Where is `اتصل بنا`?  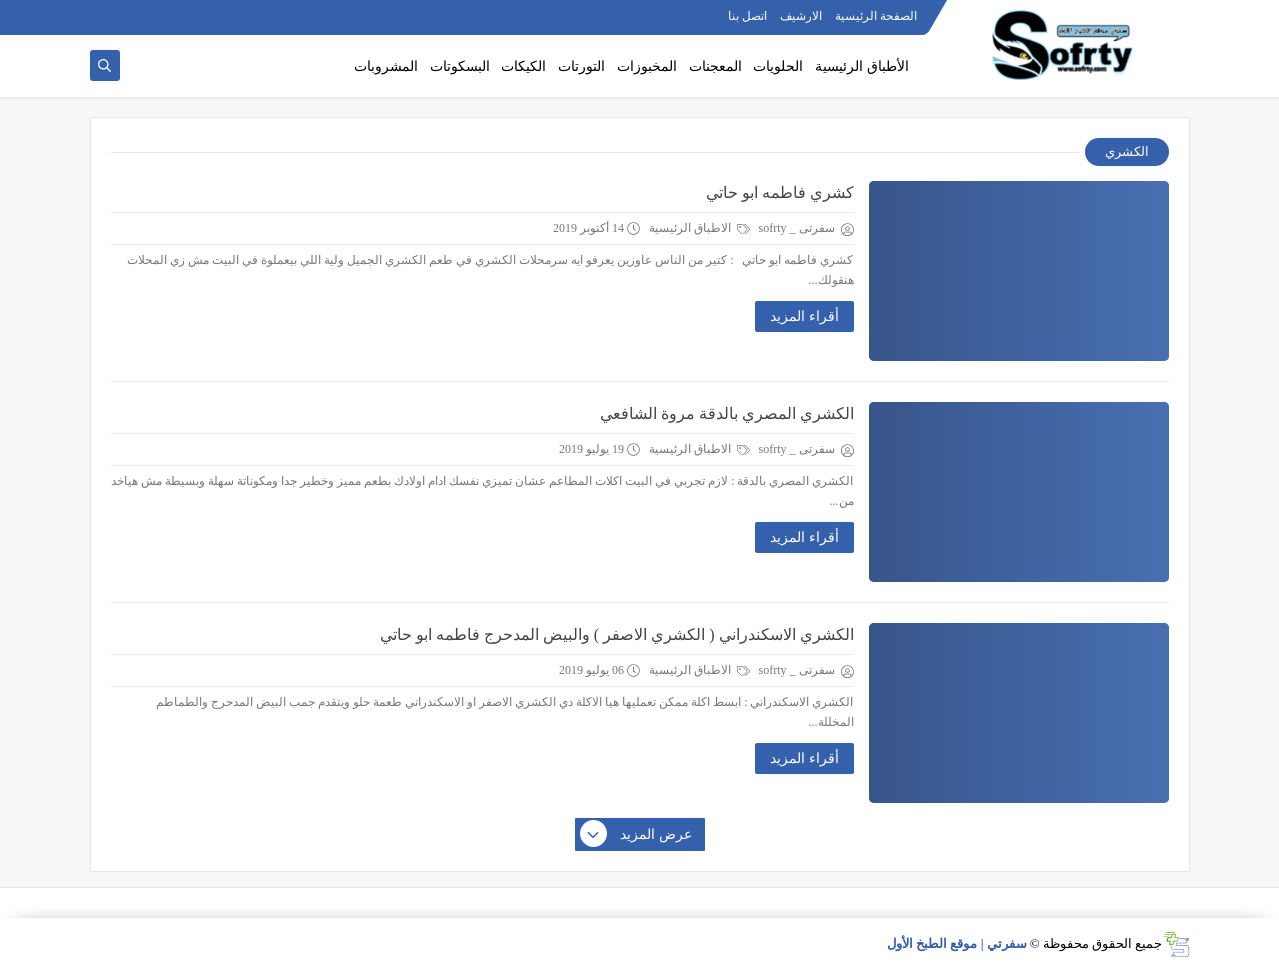 اتصل بنا is located at coordinates (747, 16).